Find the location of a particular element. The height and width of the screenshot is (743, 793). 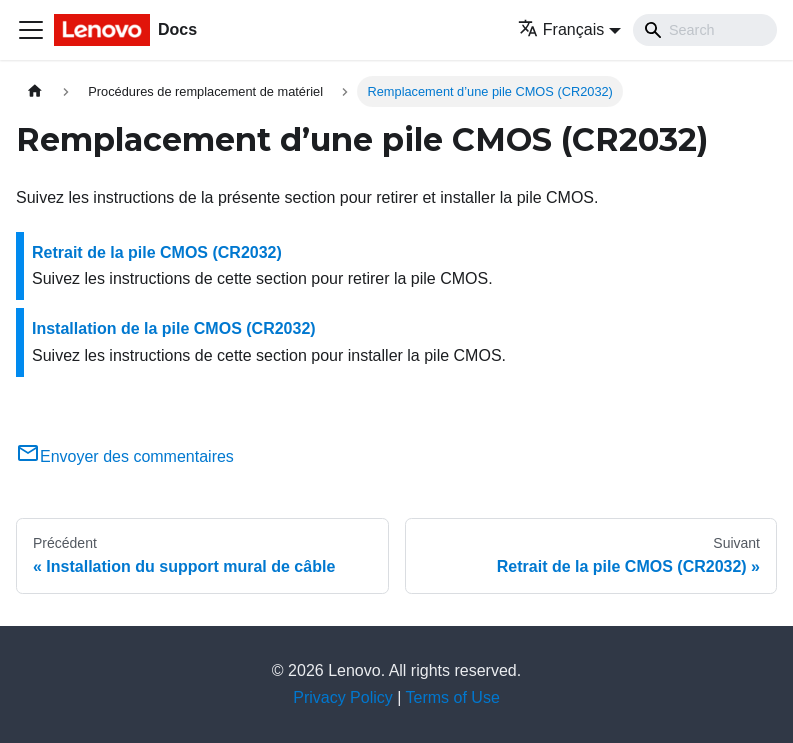

Envoyer des commentaires is located at coordinates (125, 456).